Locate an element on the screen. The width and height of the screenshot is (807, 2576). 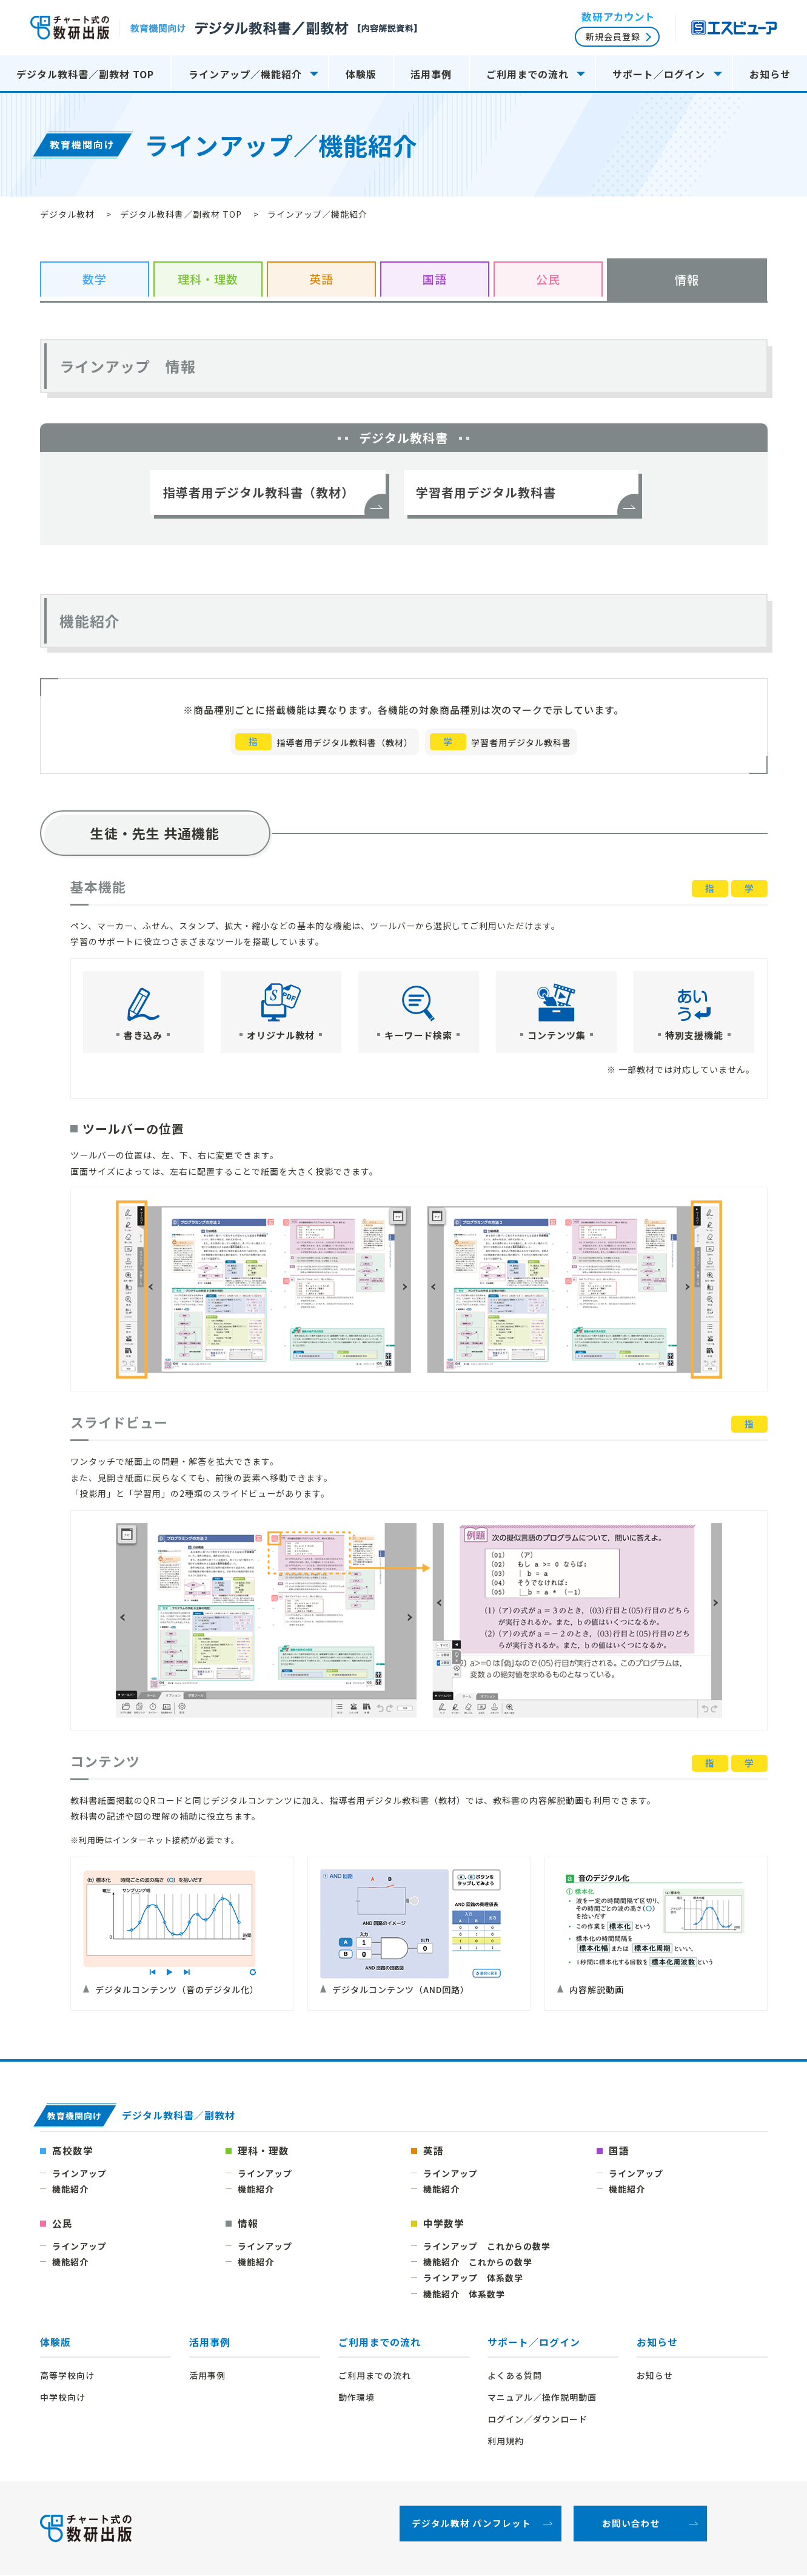
国語 is located at coordinates (619, 2151).